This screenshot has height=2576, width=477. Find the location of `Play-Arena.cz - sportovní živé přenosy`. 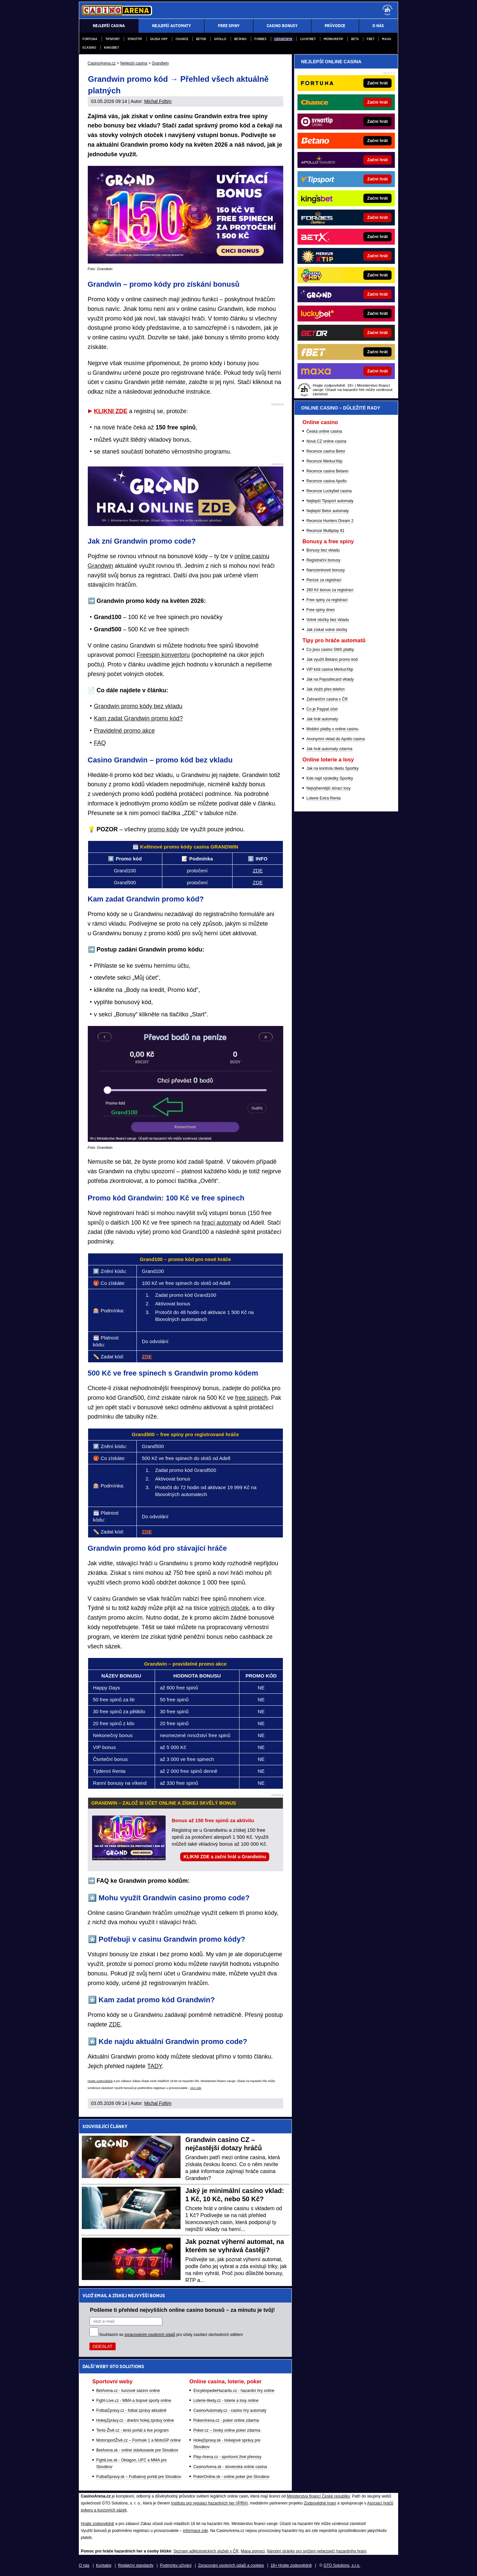

Play-Arena.cz - sportovní živé přenosy is located at coordinates (227, 2456).